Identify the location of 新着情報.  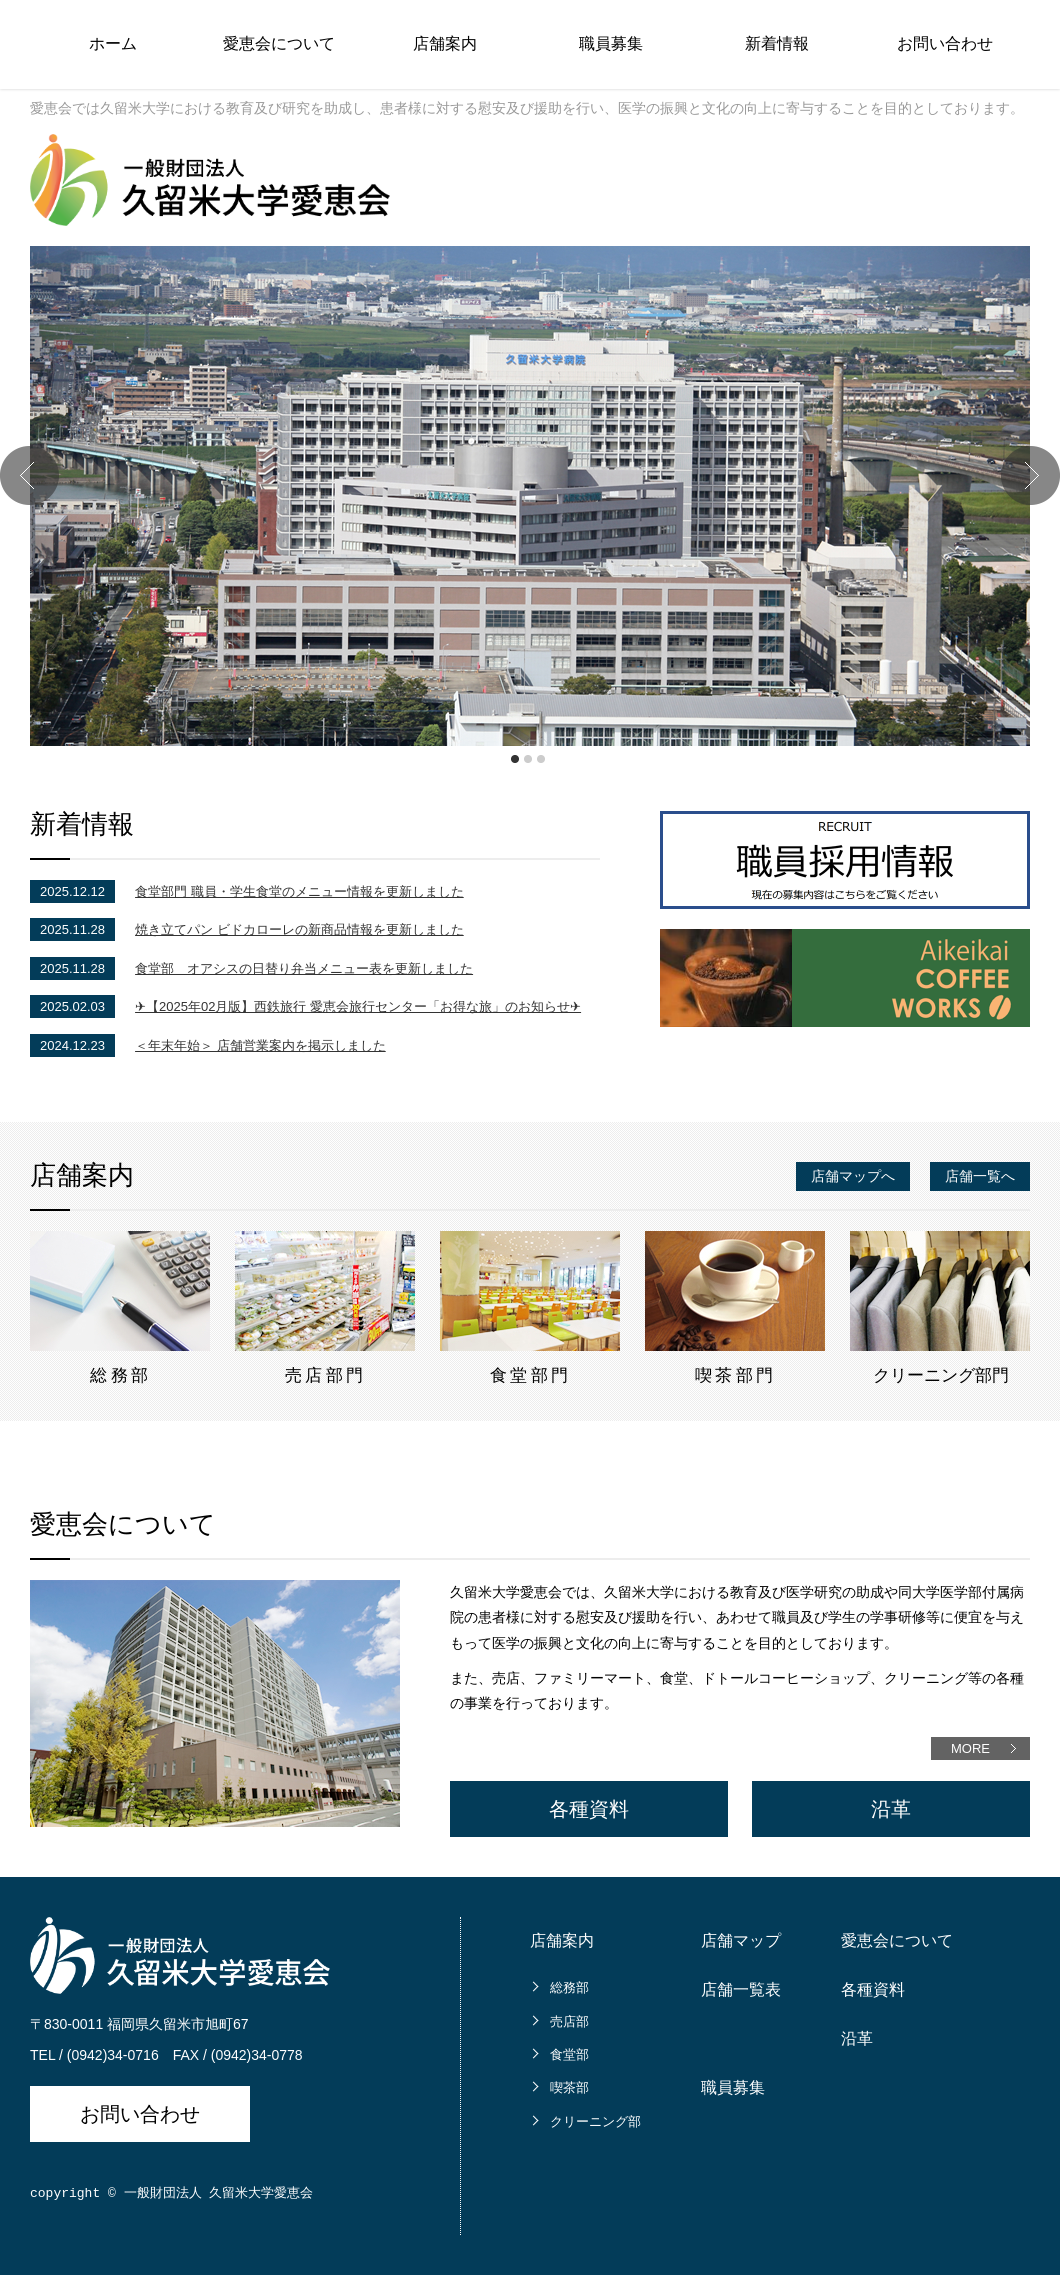
(777, 43).